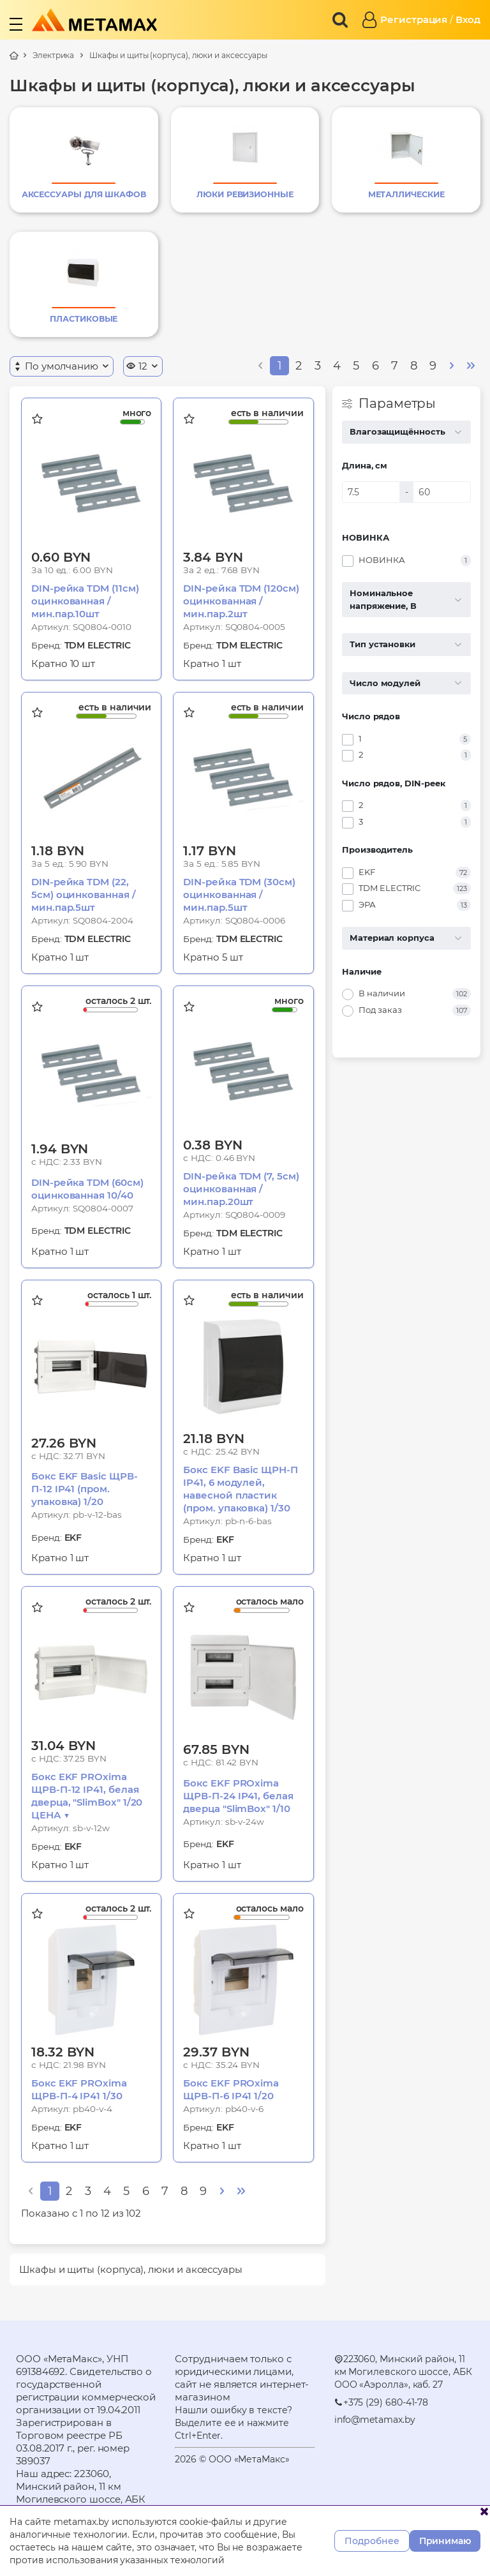  Describe the element at coordinates (238, 1796) in the screenshot. I see `Бокс EKF PROxima ЩРВ-П-24 IP41, белая дверца "SlimBox" 1/10` at that location.